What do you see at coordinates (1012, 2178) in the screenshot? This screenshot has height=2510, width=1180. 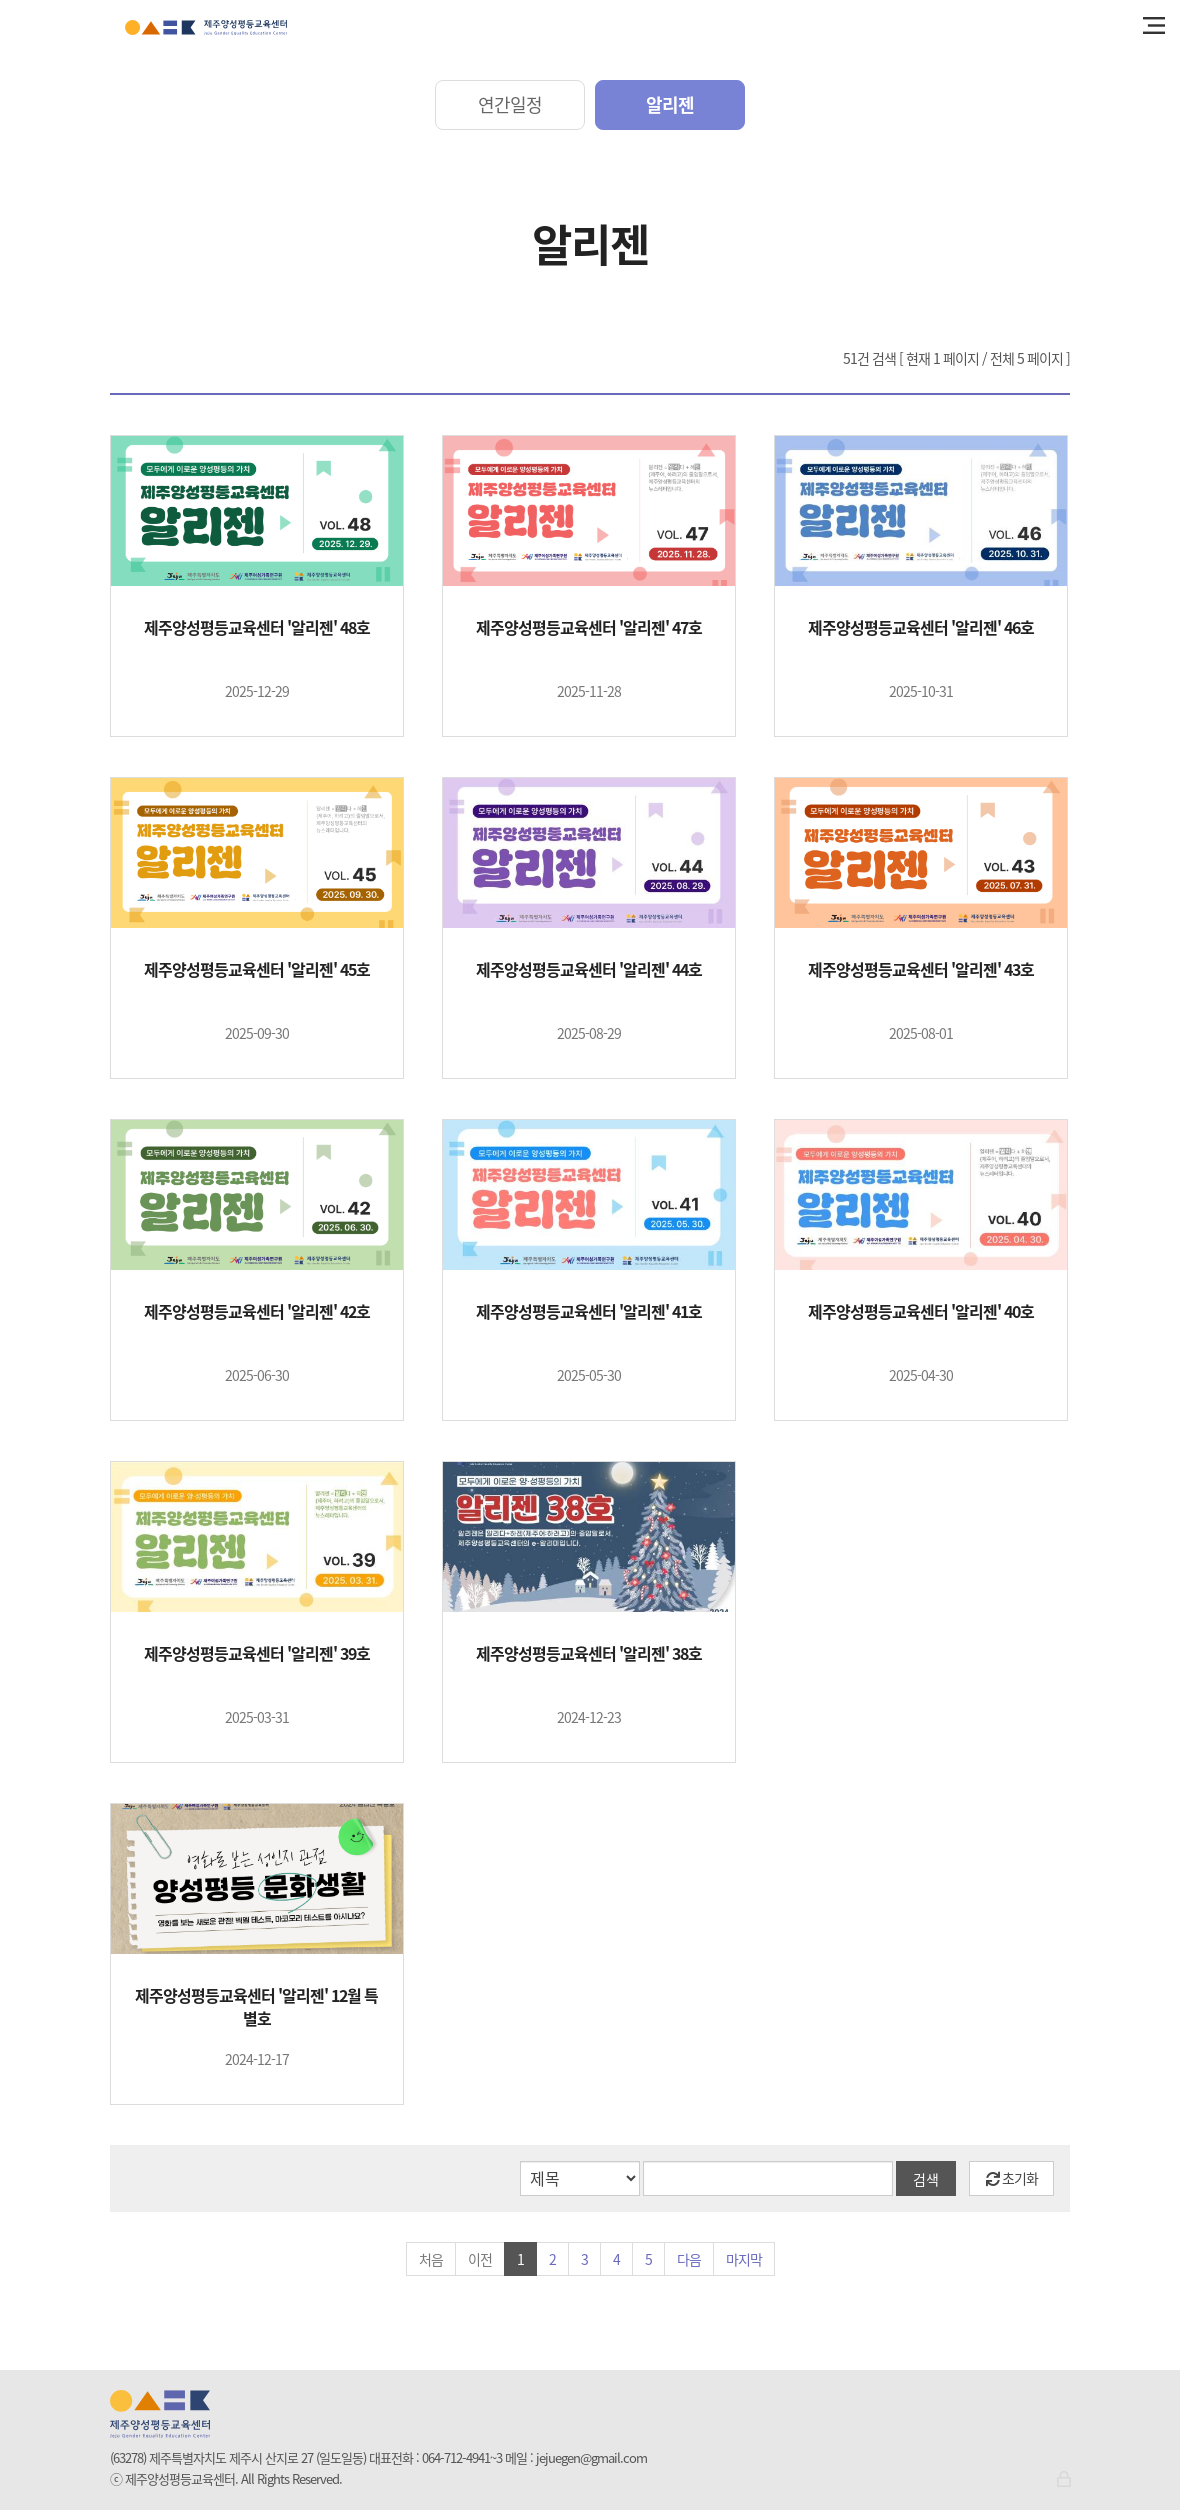 I see `초기화` at bounding box center [1012, 2178].